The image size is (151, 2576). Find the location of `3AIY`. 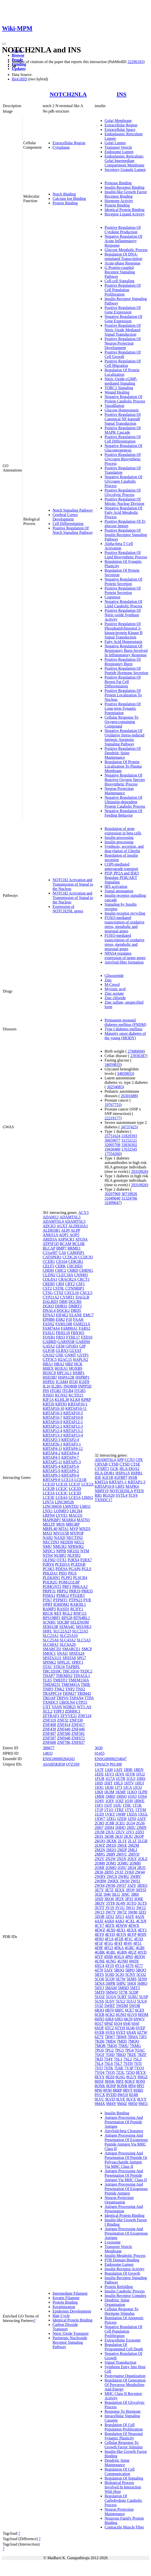

3AIY is located at coordinates (131, 1885).